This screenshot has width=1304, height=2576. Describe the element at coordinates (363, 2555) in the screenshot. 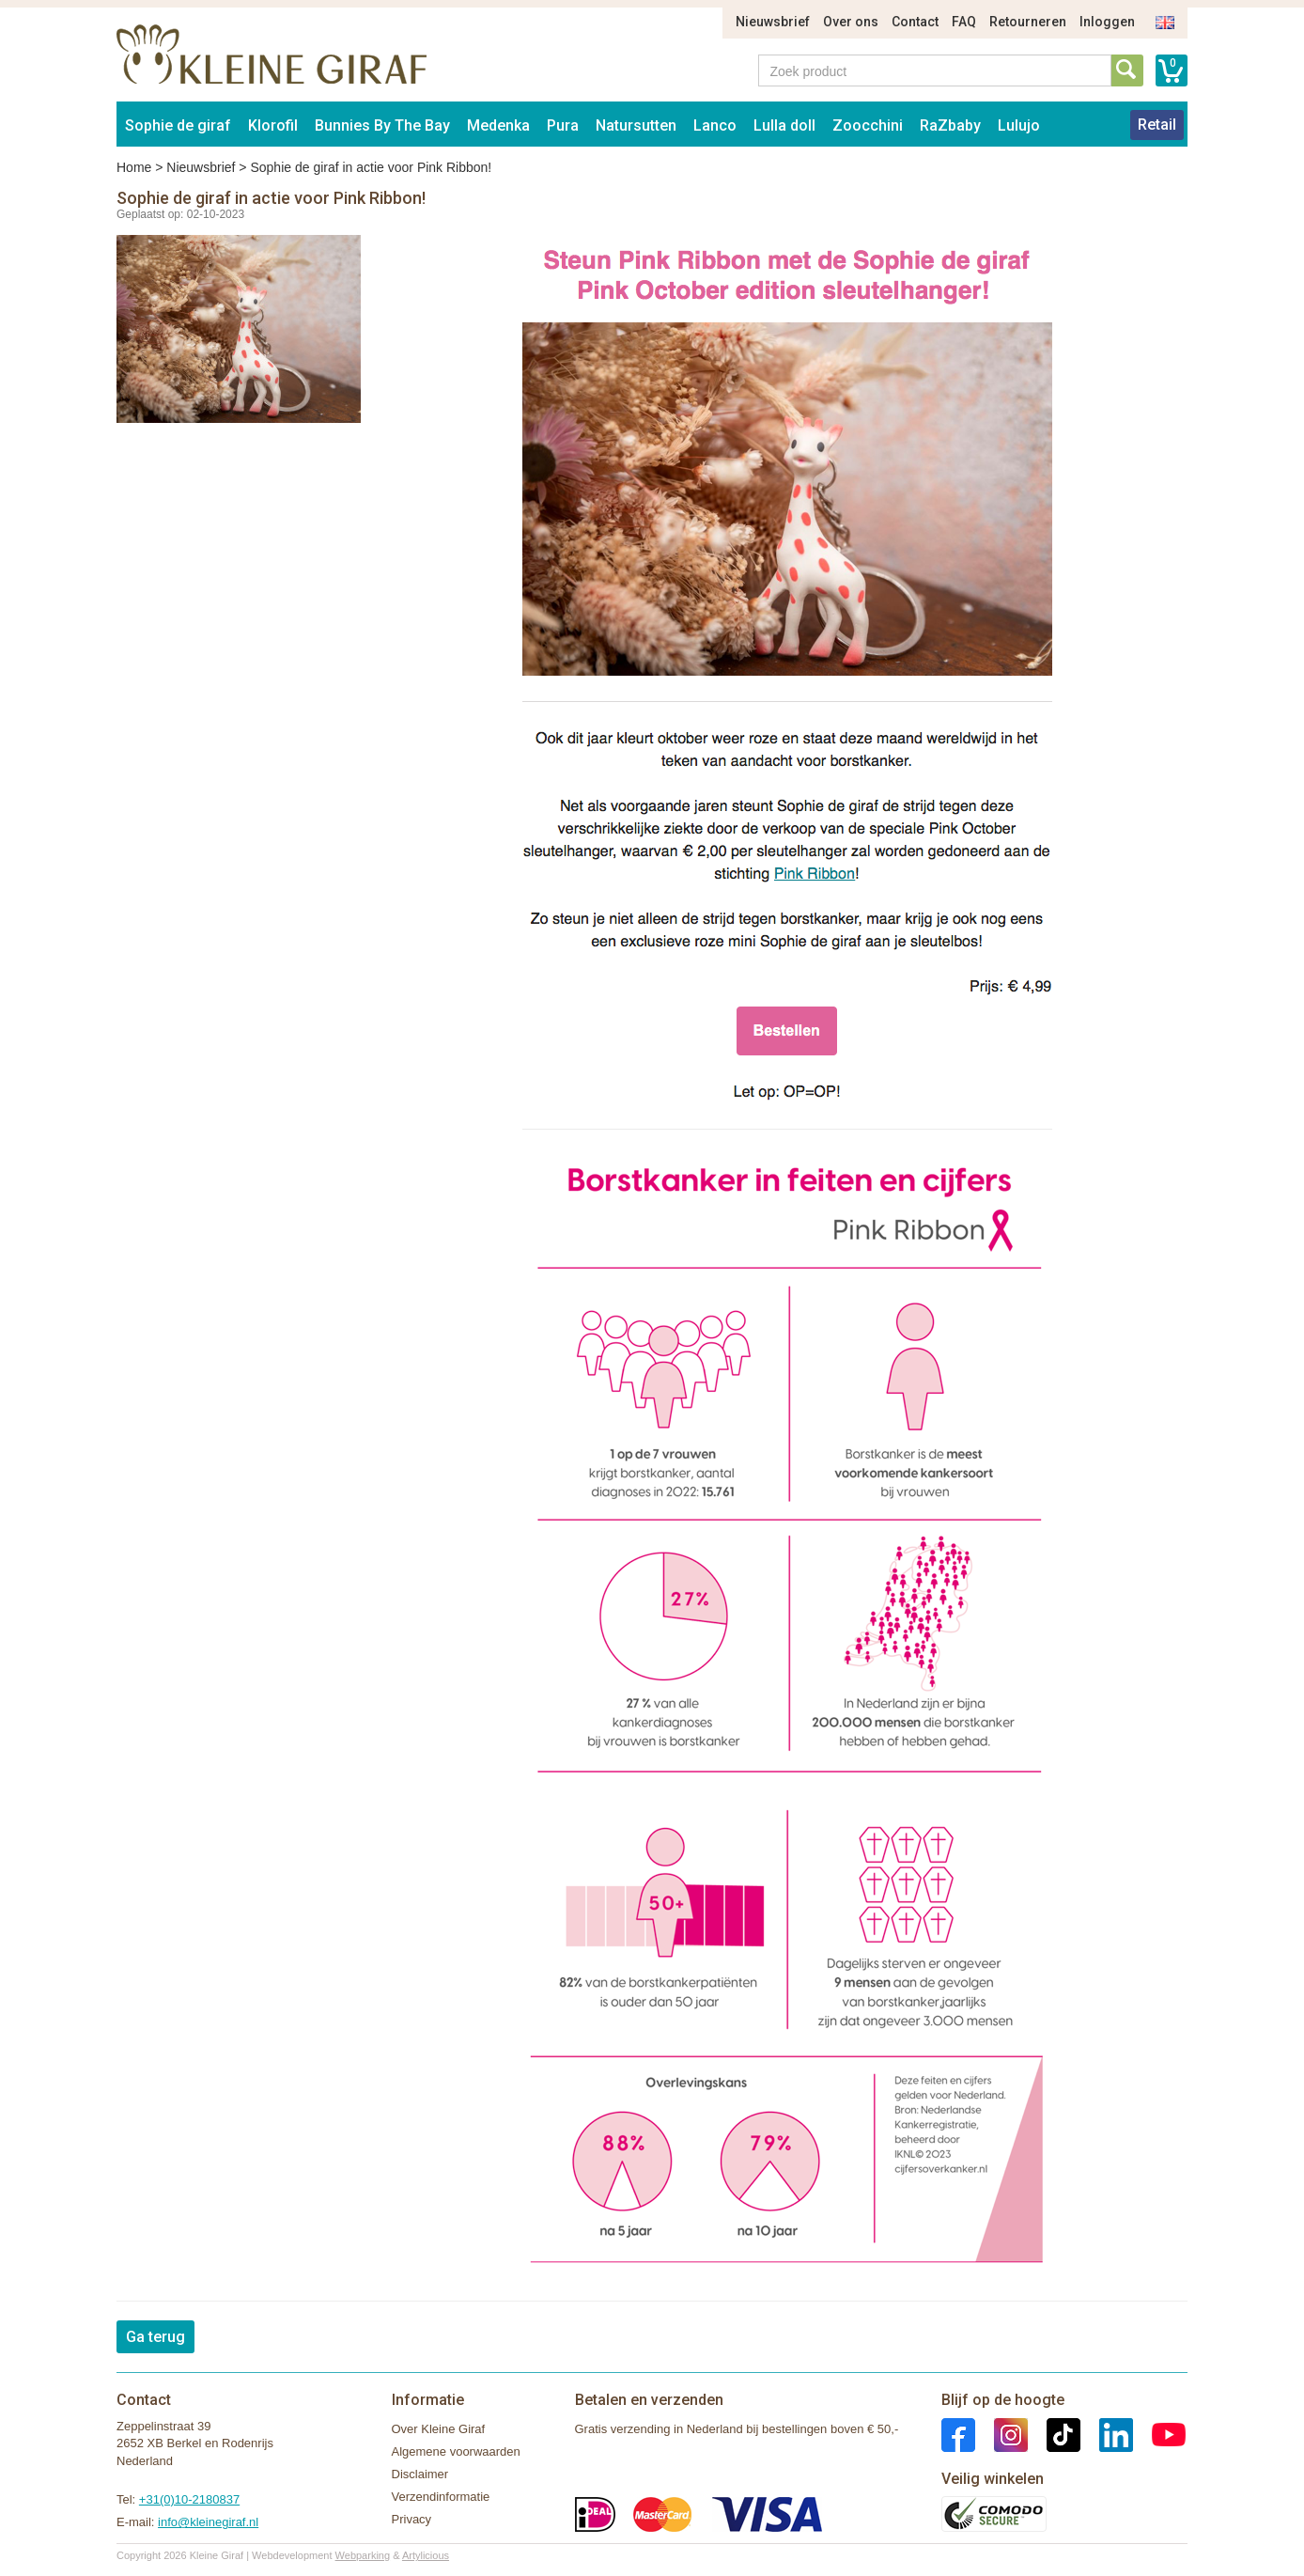

I see `Webparking` at that location.